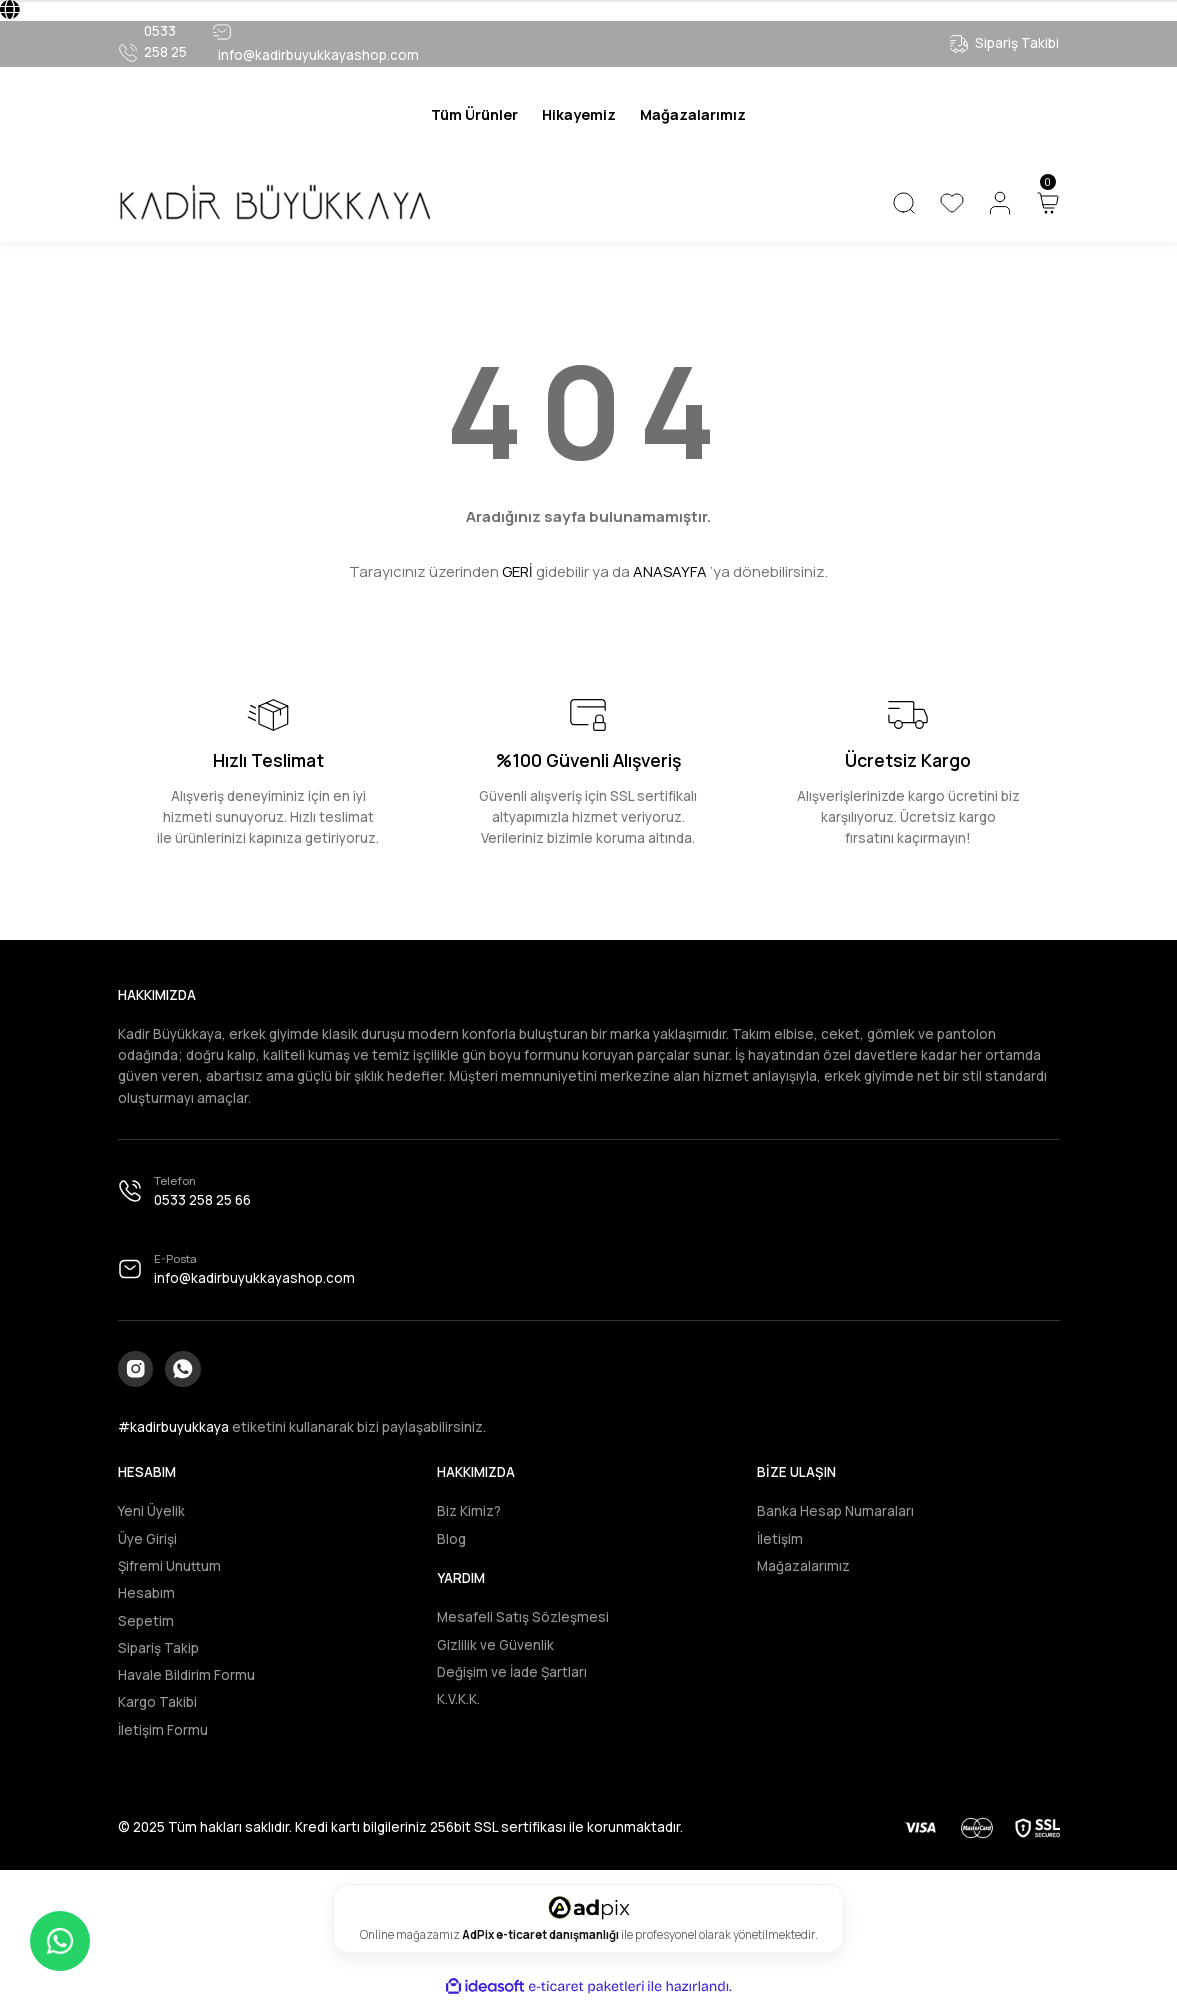 The height and width of the screenshot is (2001, 1177). What do you see at coordinates (169, 1566) in the screenshot?
I see `Şifremi Unuttum` at bounding box center [169, 1566].